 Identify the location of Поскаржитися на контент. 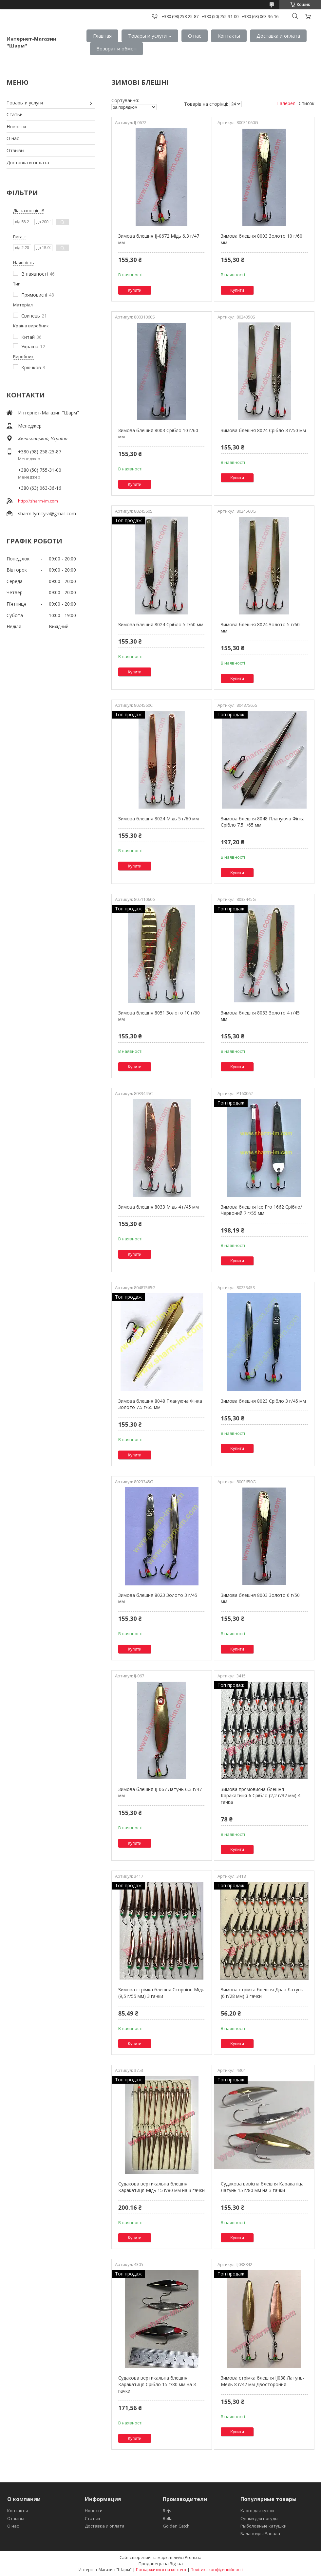
(161, 2569).